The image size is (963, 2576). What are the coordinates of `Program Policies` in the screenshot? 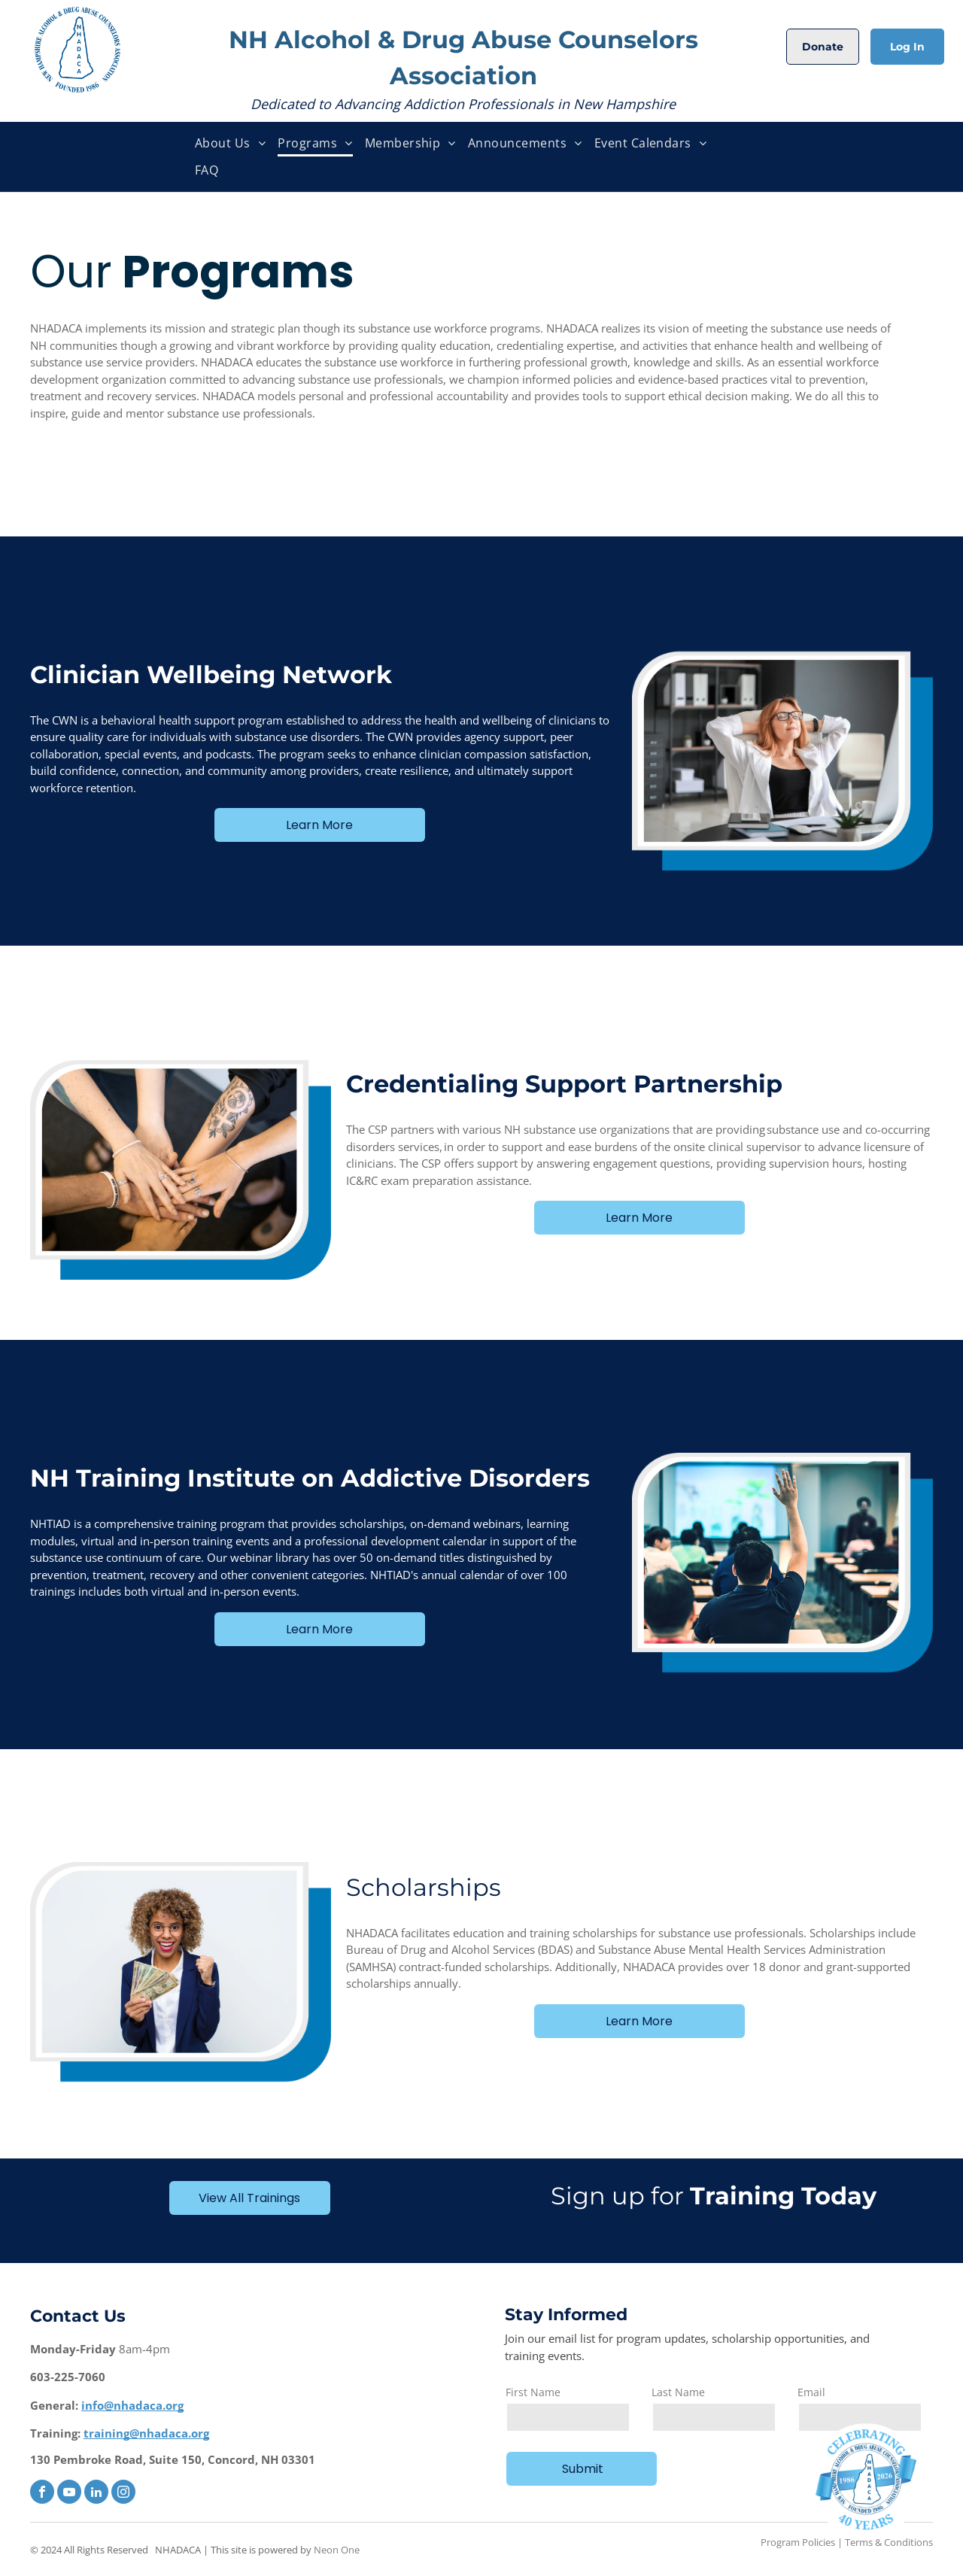 It's located at (798, 2542).